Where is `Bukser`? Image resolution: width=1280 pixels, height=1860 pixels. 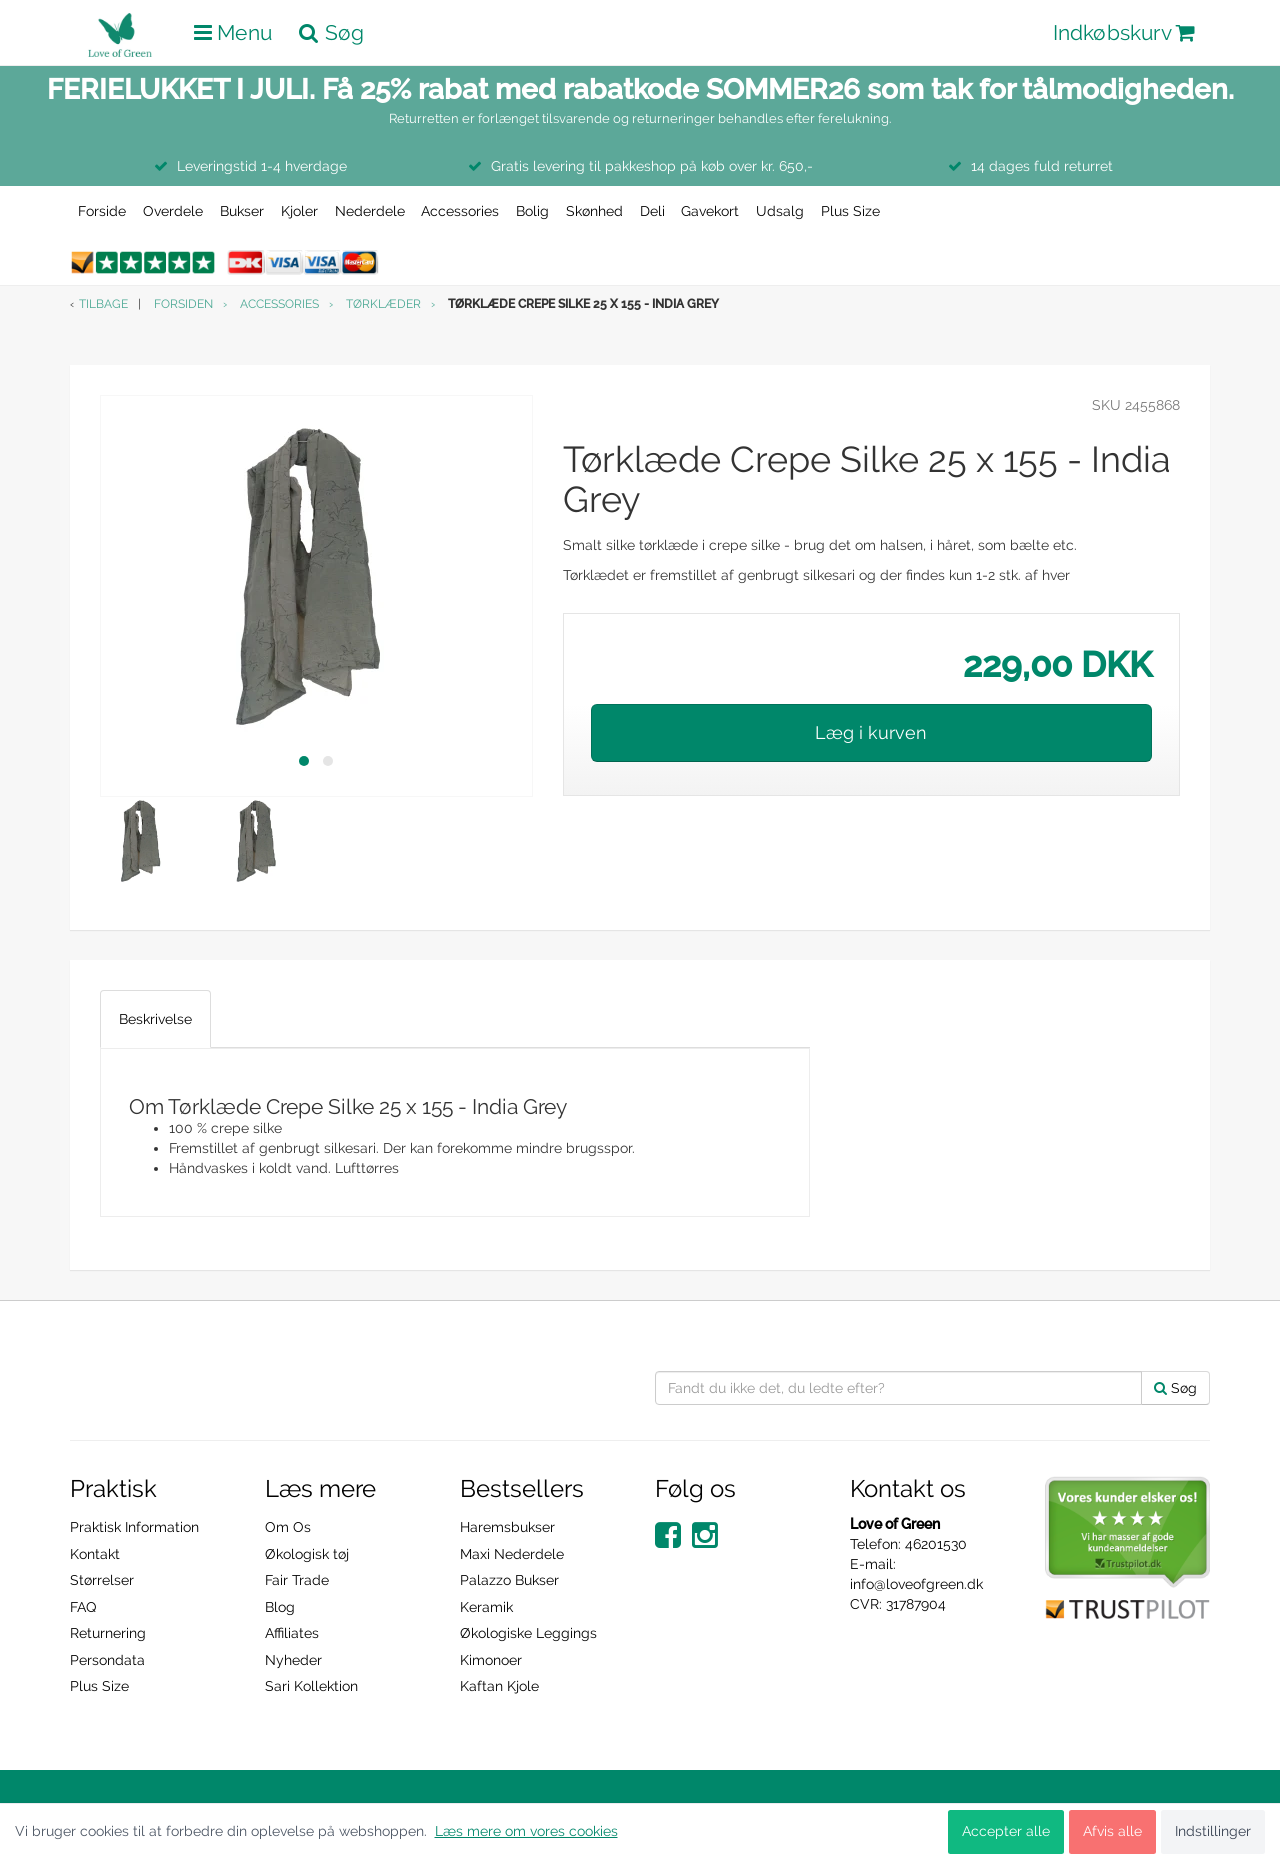
Bukser is located at coordinates (242, 211).